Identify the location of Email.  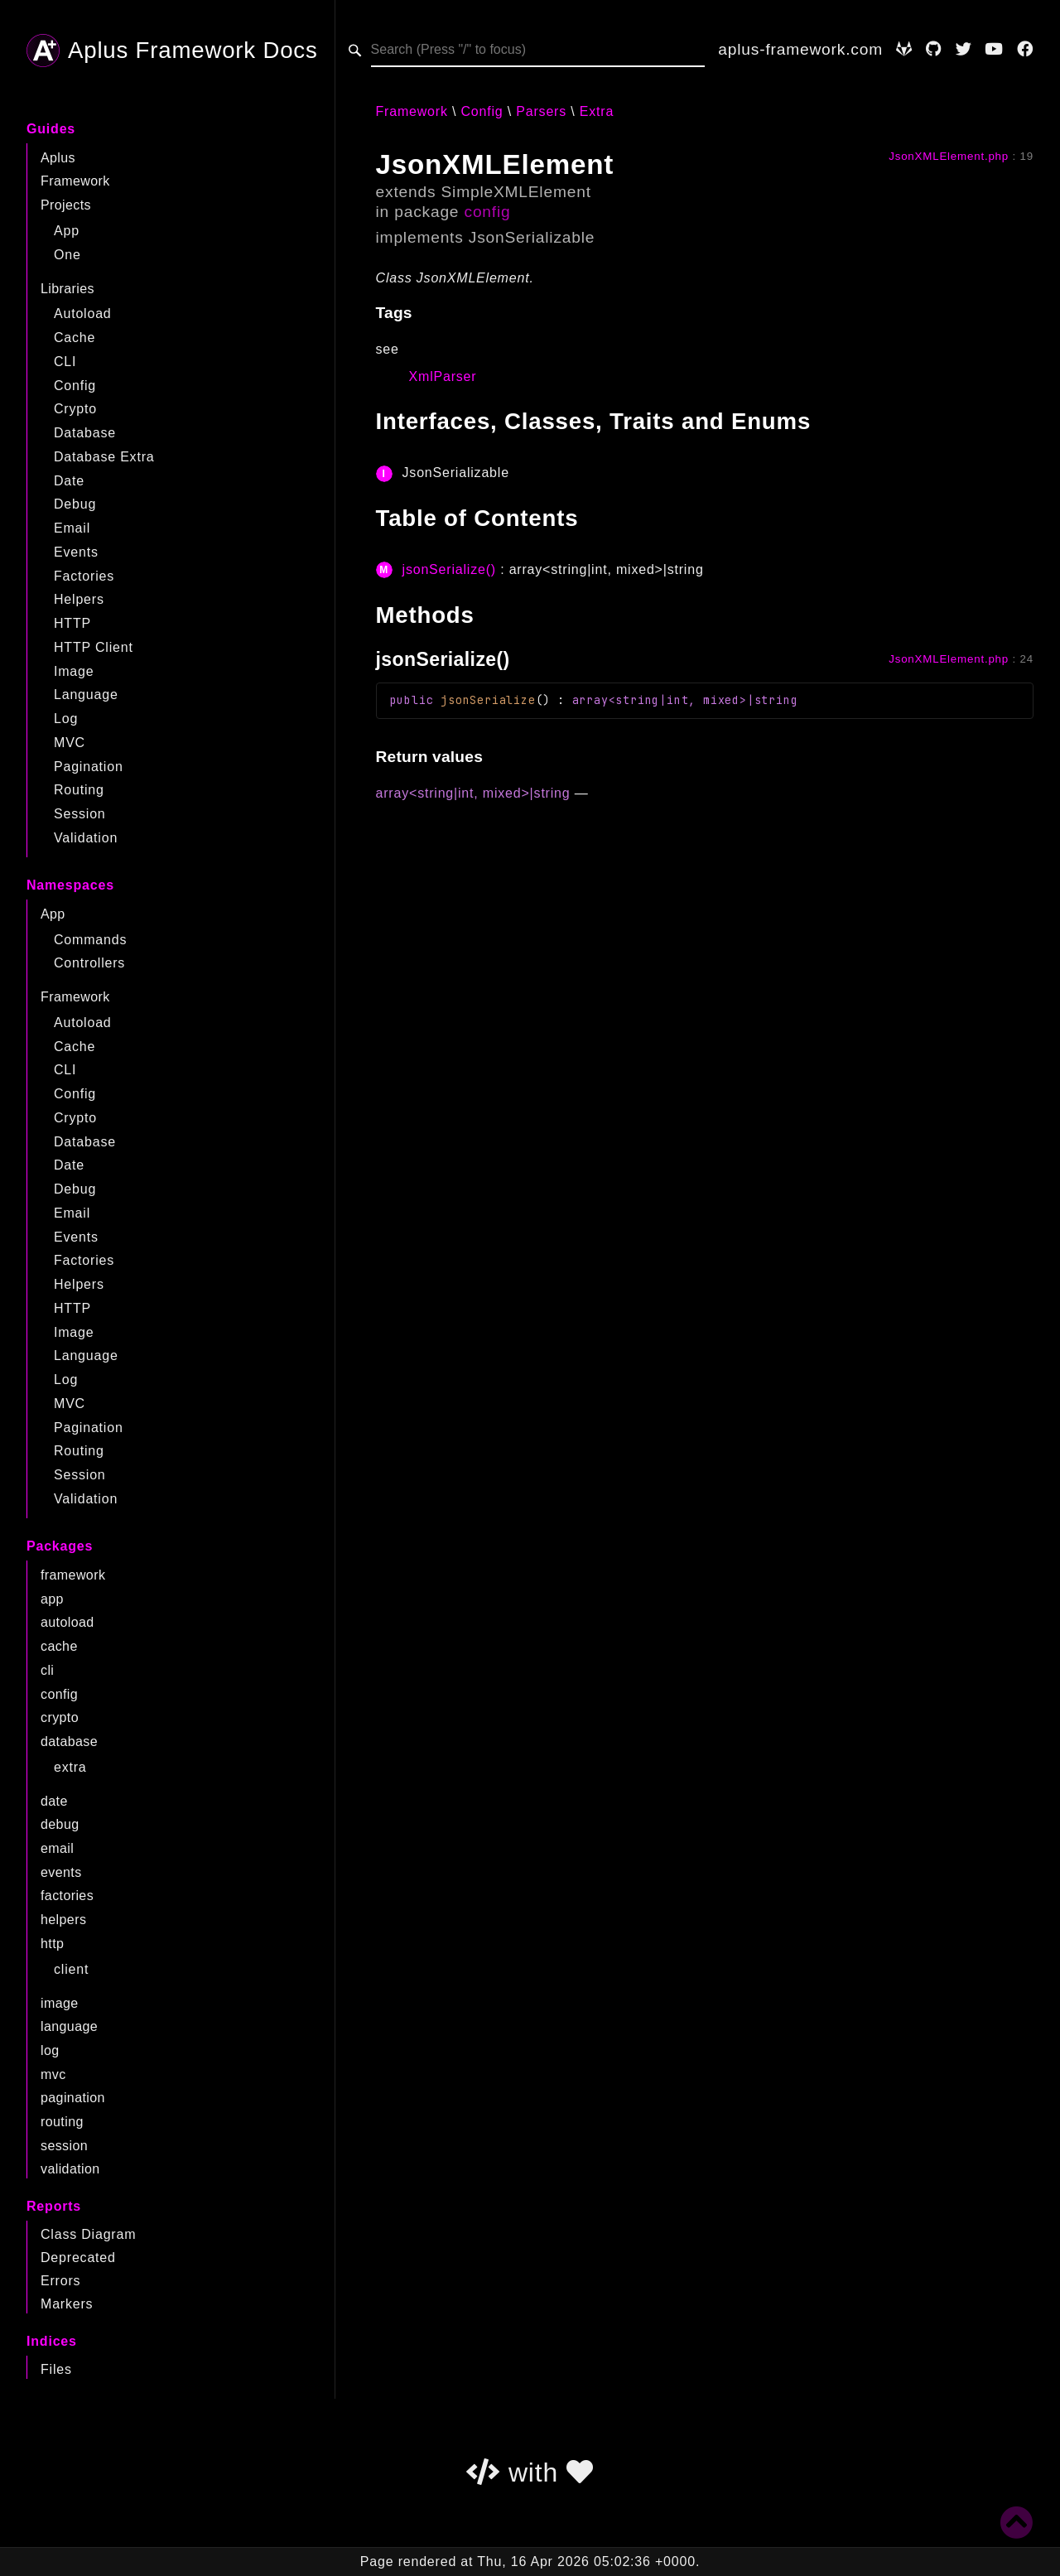
(72, 528).